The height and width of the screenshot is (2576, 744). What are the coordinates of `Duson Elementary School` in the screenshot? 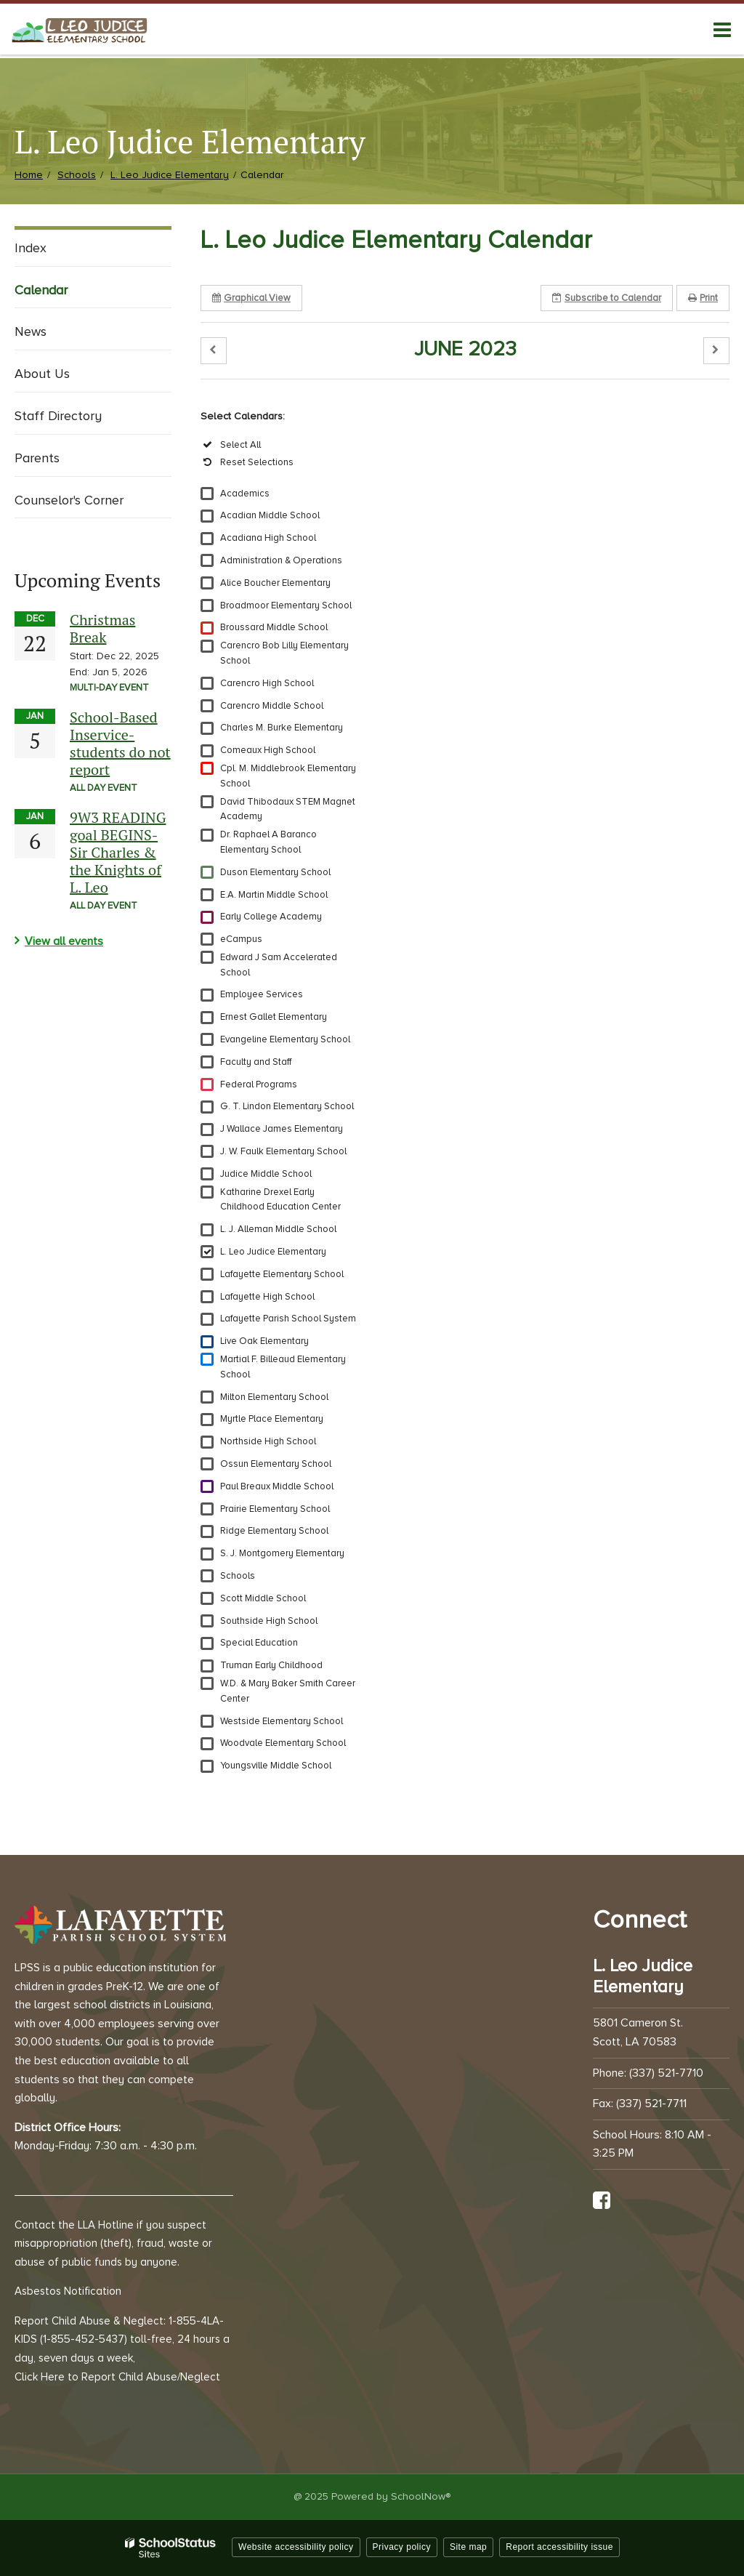 It's located at (275, 872).